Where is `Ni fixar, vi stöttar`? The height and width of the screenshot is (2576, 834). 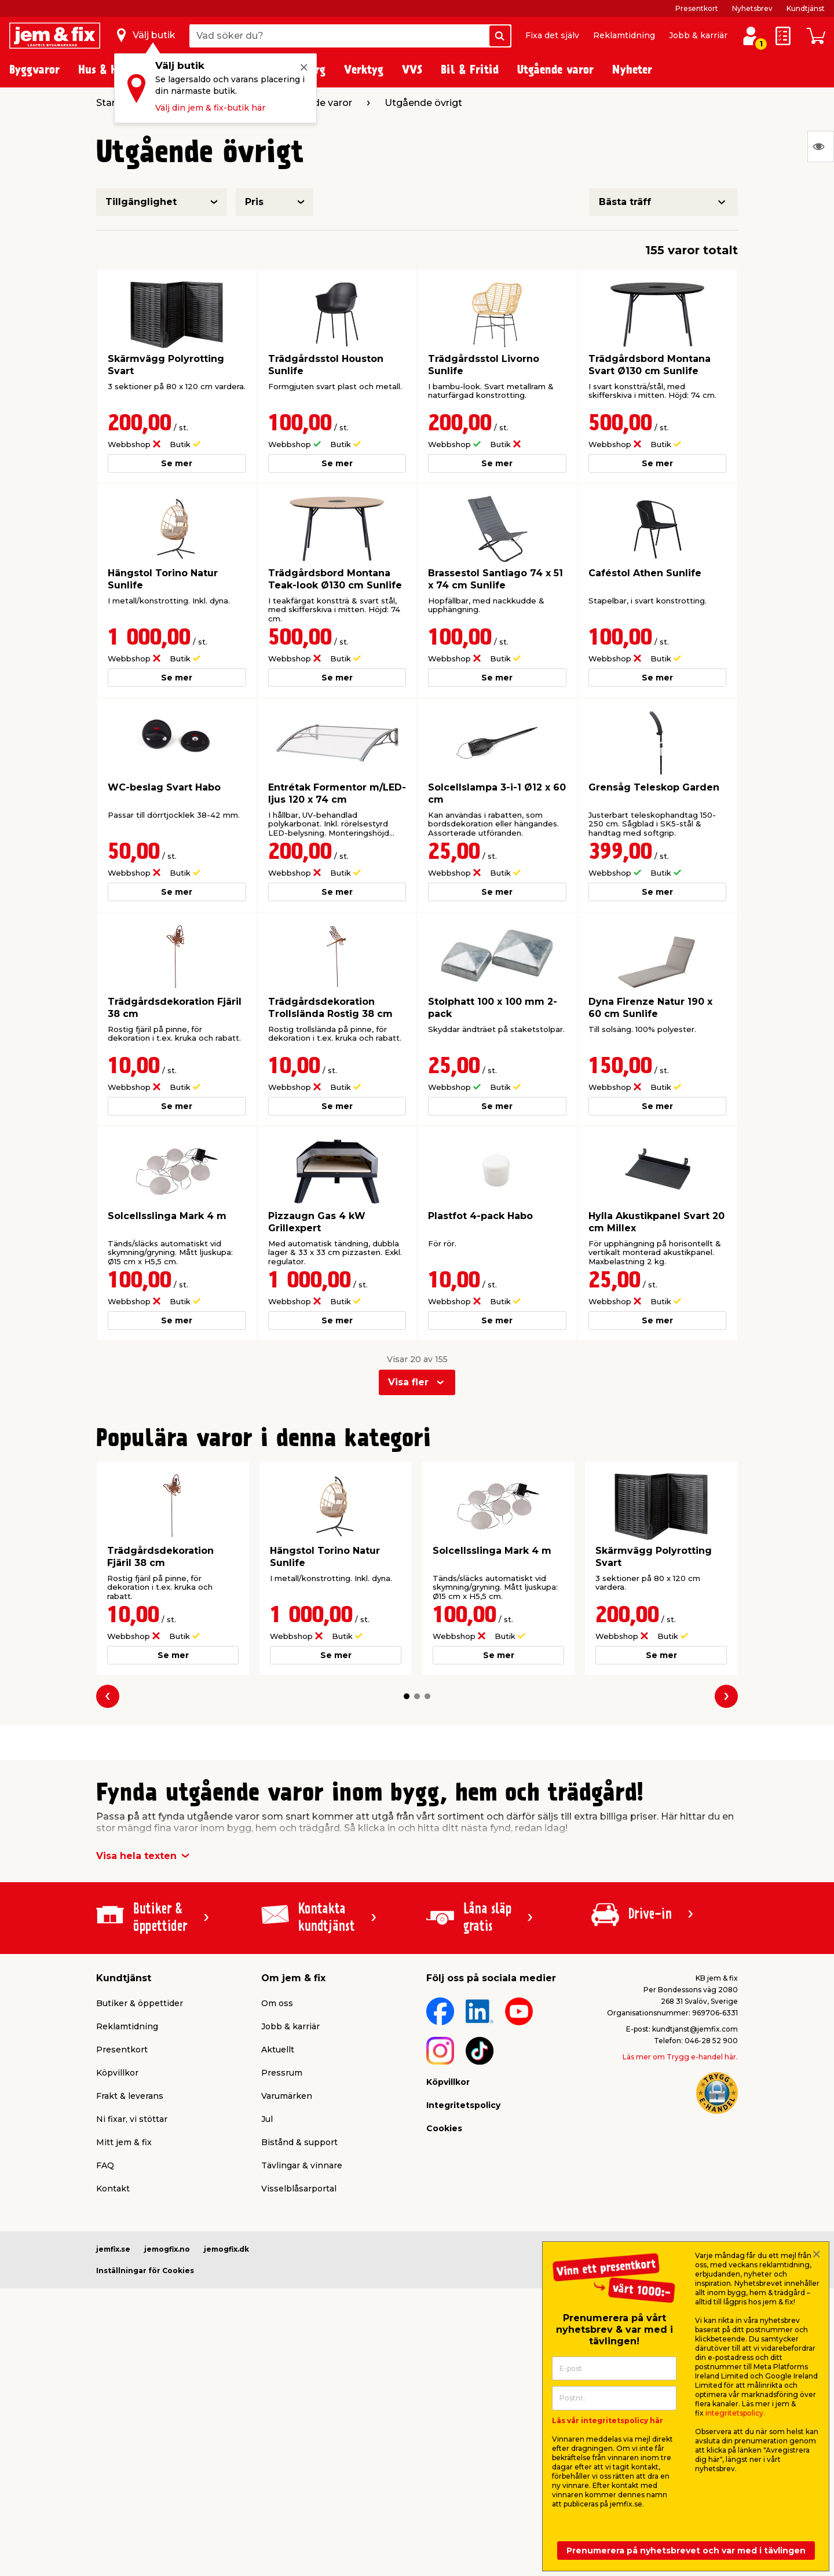
Ni fixar, vi stöttar is located at coordinates (131, 2119).